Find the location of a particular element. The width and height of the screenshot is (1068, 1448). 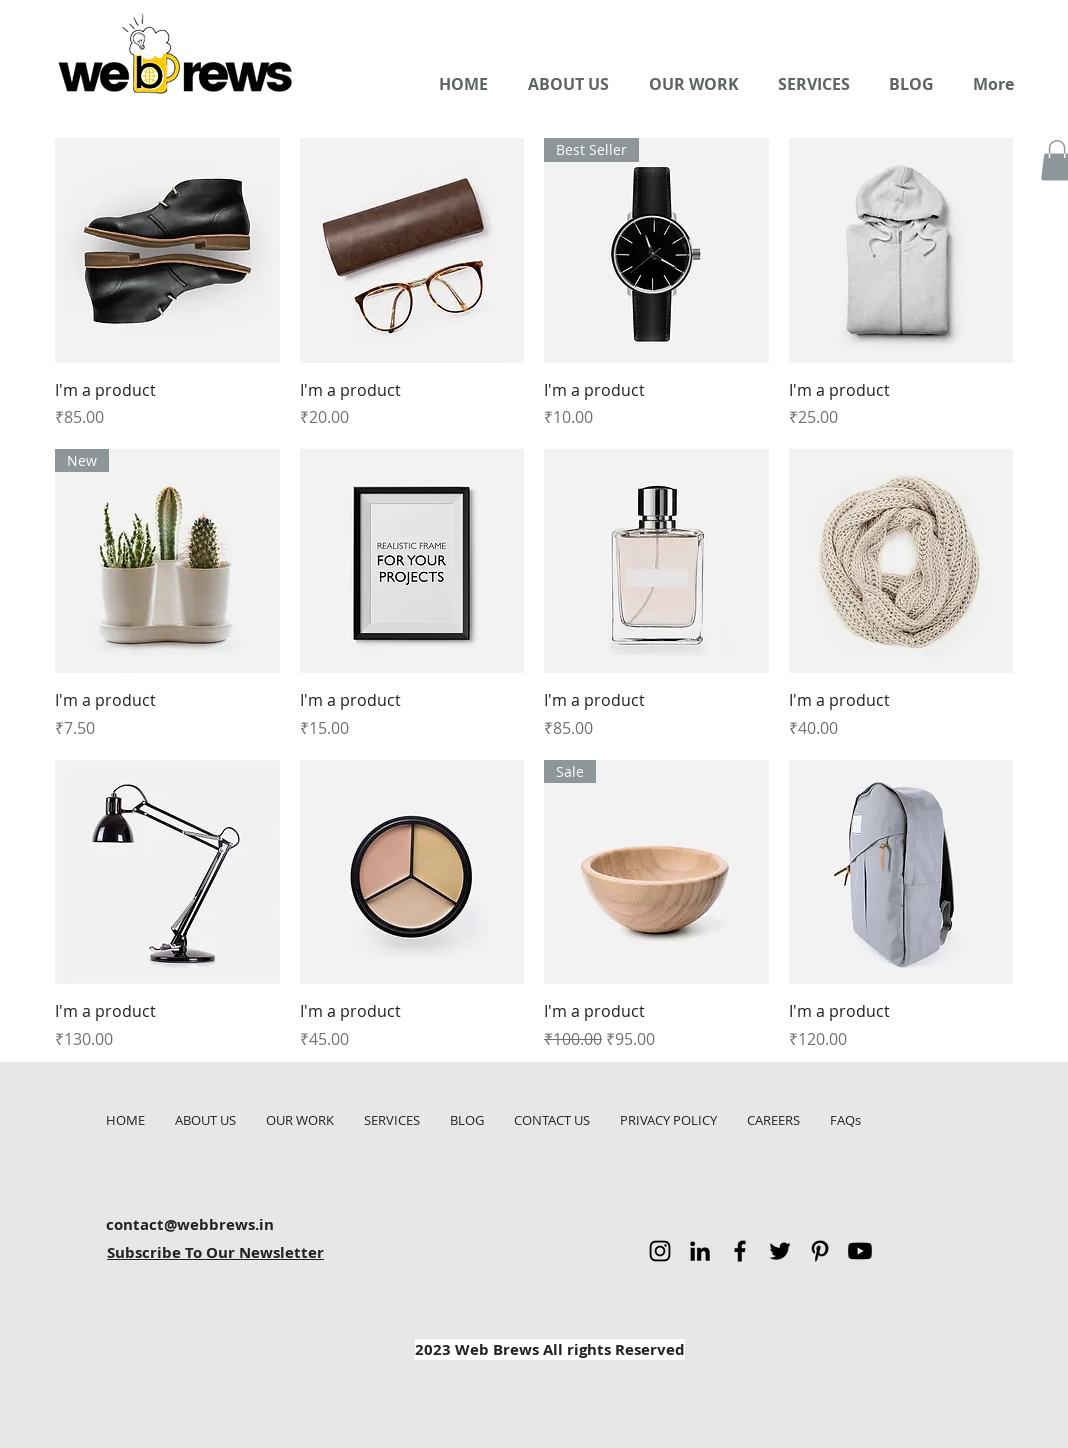

[Twitter] is located at coordinates (780, 1251).